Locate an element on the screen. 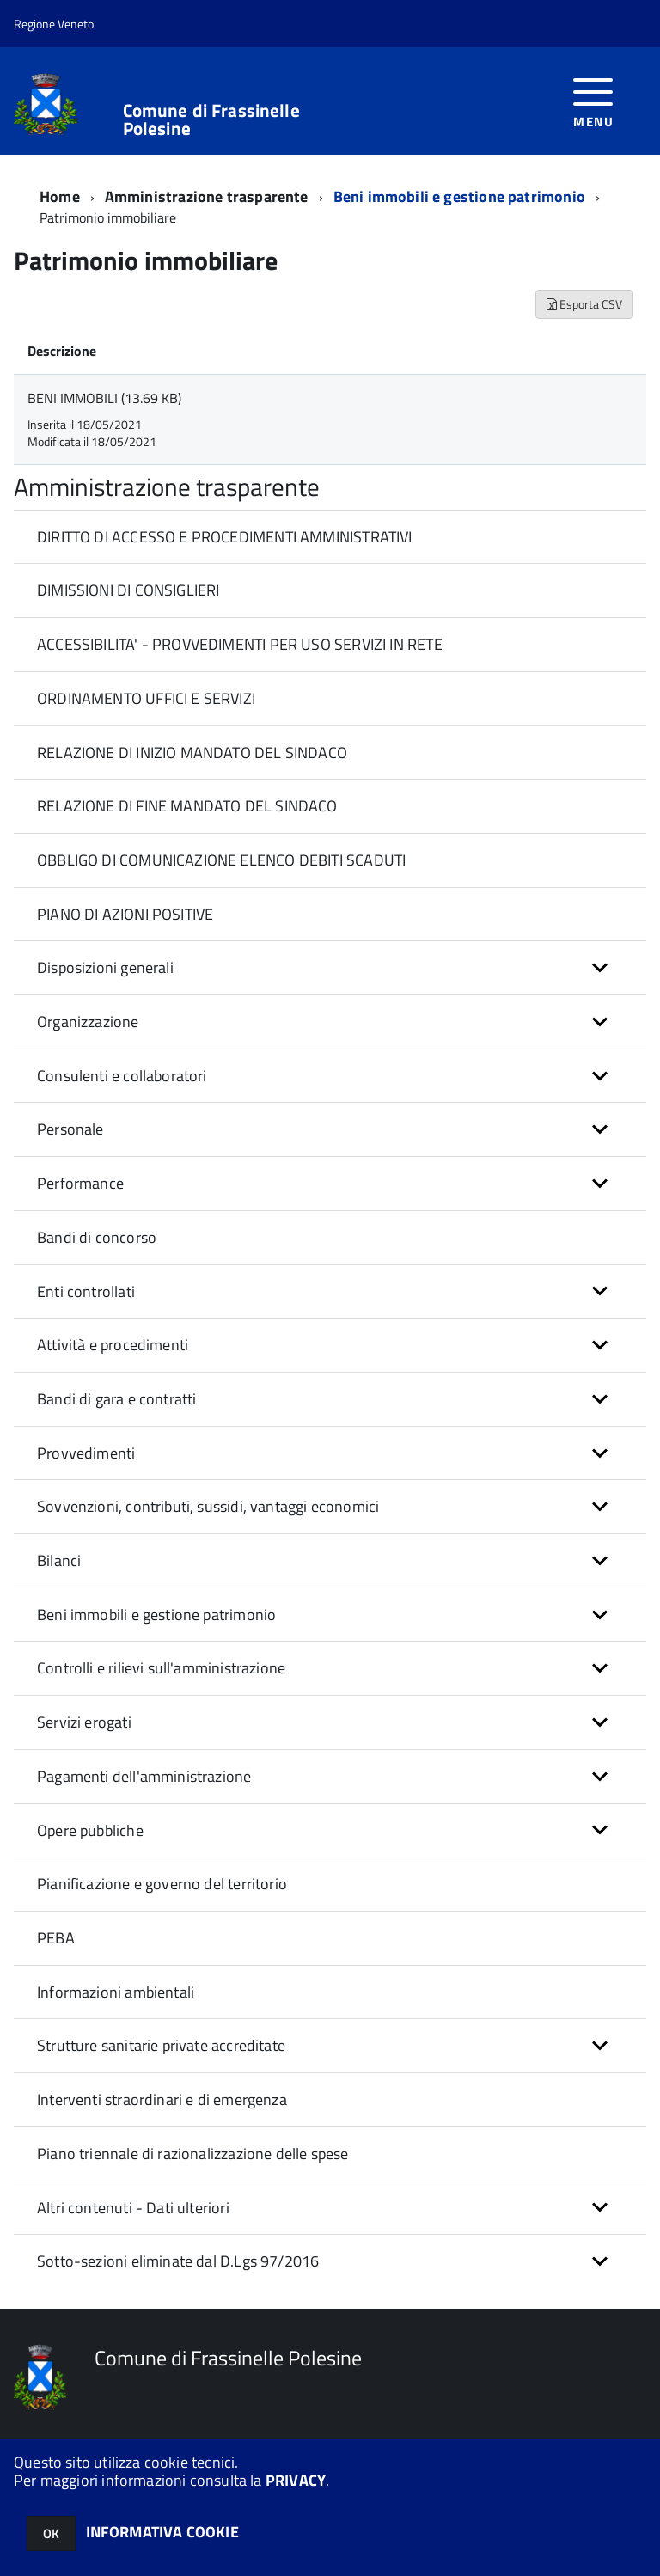 The width and height of the screenshot is (660, 2576). Organizzazione [button] is located at coordinates (88, 1021).